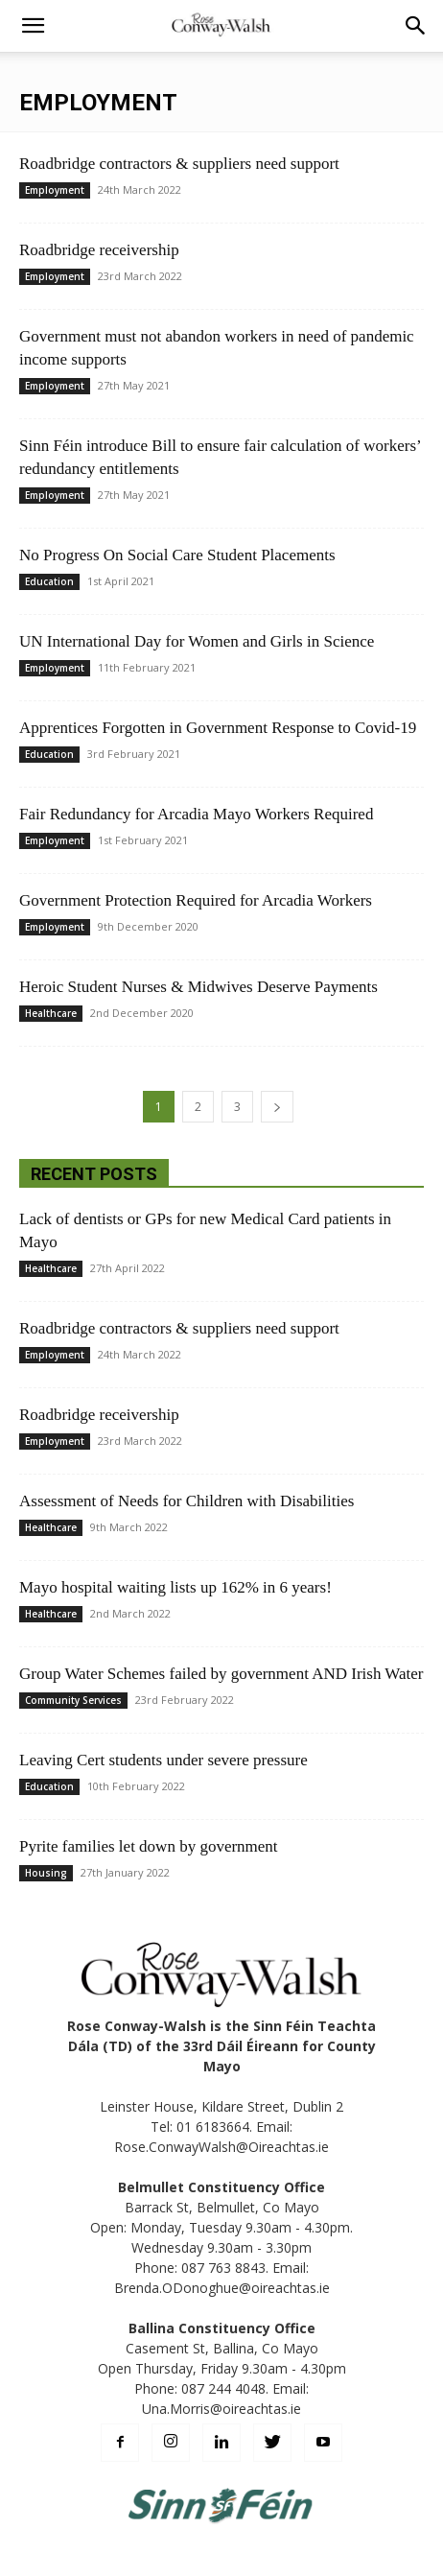 The height and width of the screenshot is (2576, 443). I want to click on Housing, so click(46, 1872).